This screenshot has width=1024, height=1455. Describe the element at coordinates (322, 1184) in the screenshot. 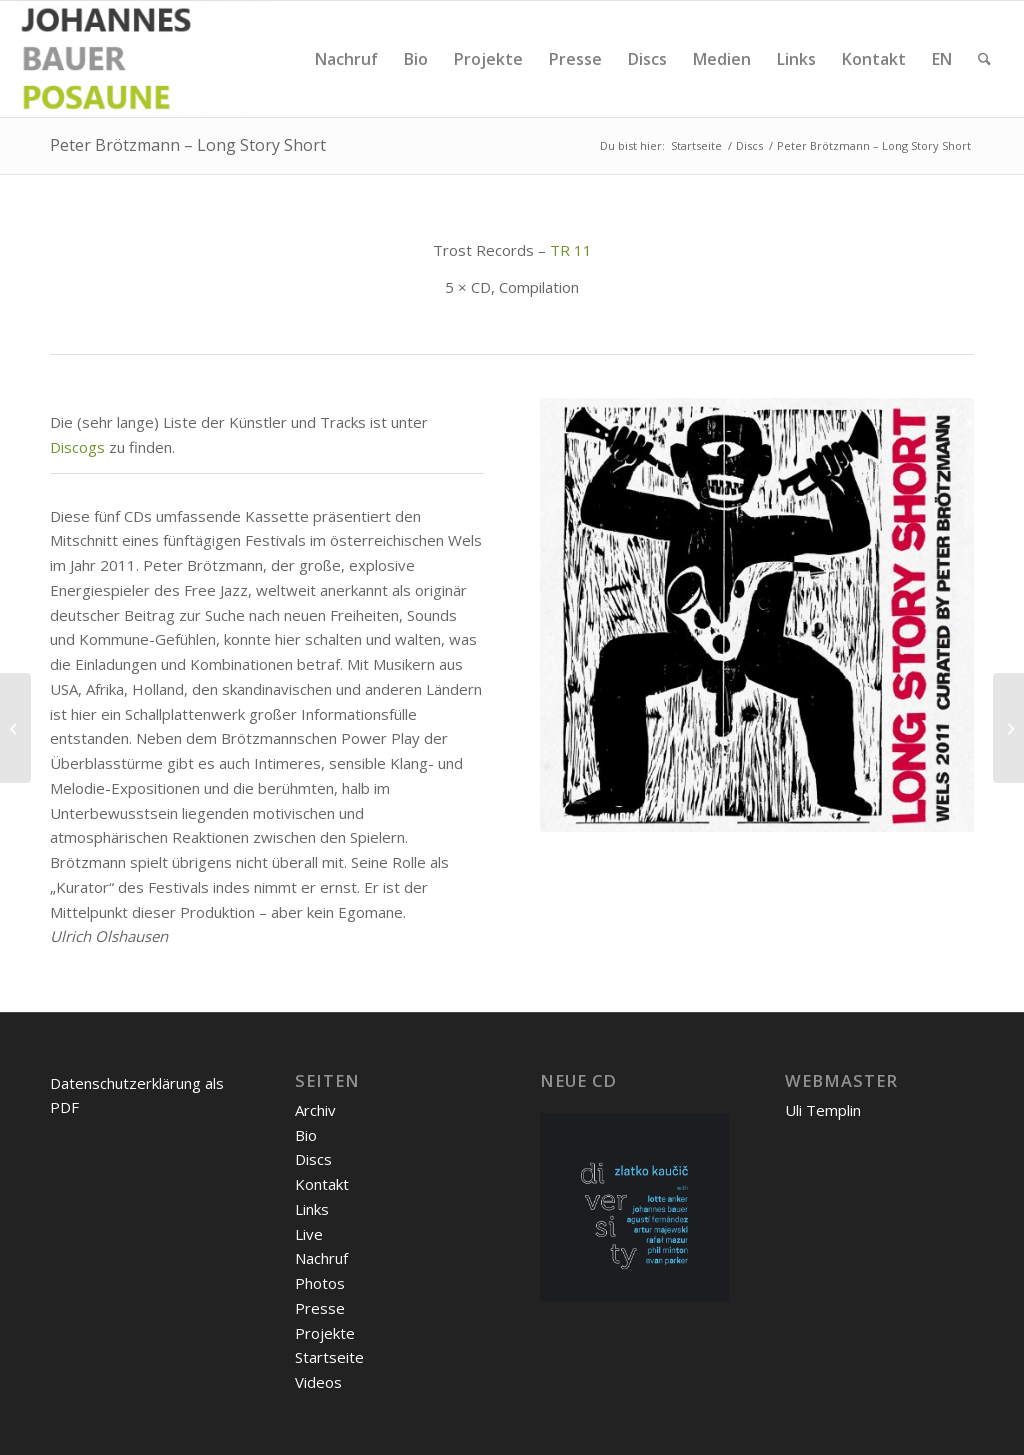

I see `Kontakt` at that location.